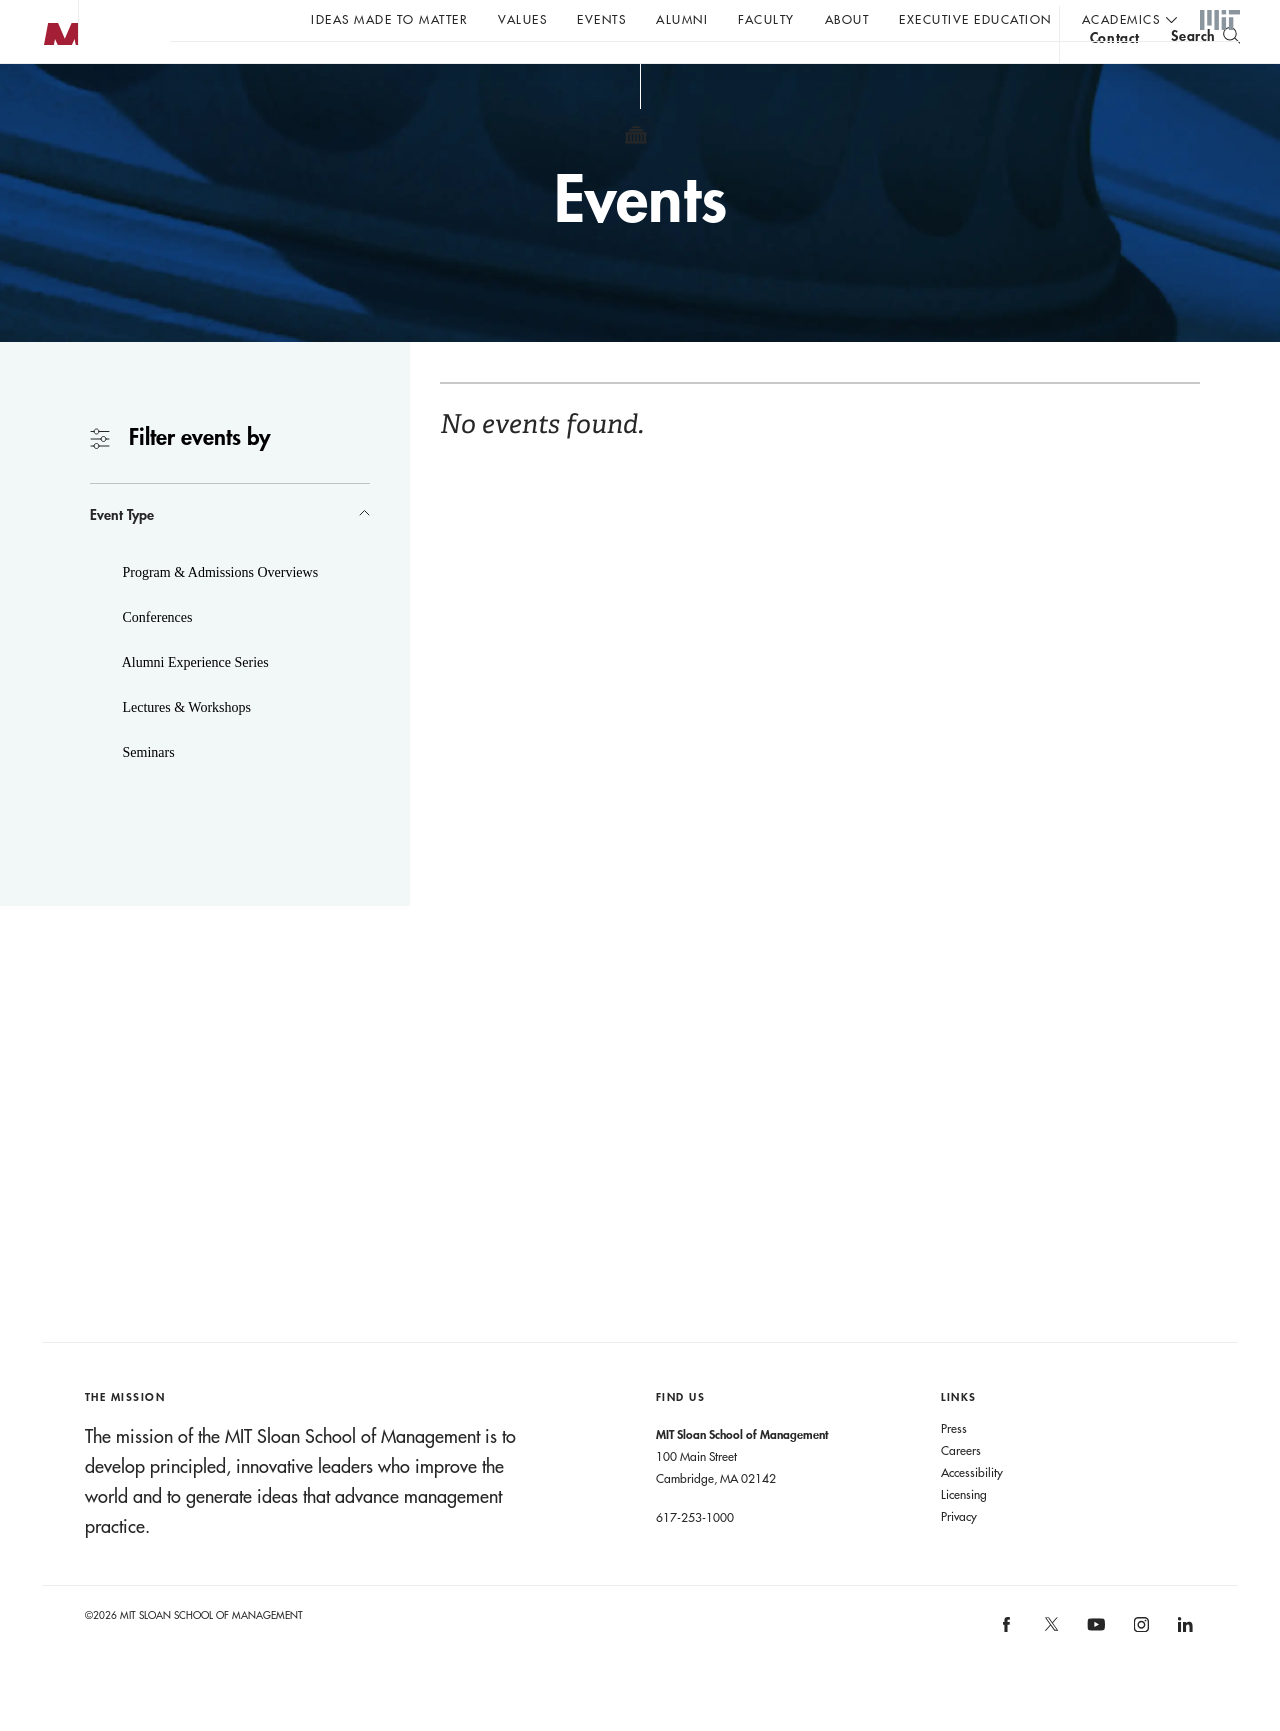 This screenshot has width=1280, height=1731. What do you see at coordinates (1184, 1671) in the screenshot?
I see `[MIT Sloan on linkedin]` at bounding box center [1184, 1671].